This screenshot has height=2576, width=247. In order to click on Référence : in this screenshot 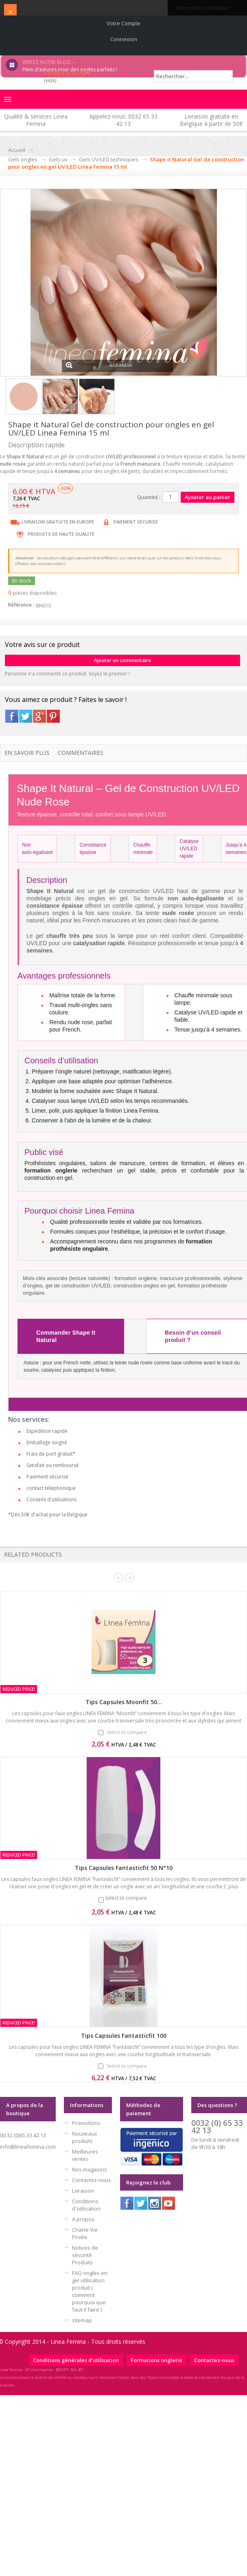, I will do `click(21, 604)`.